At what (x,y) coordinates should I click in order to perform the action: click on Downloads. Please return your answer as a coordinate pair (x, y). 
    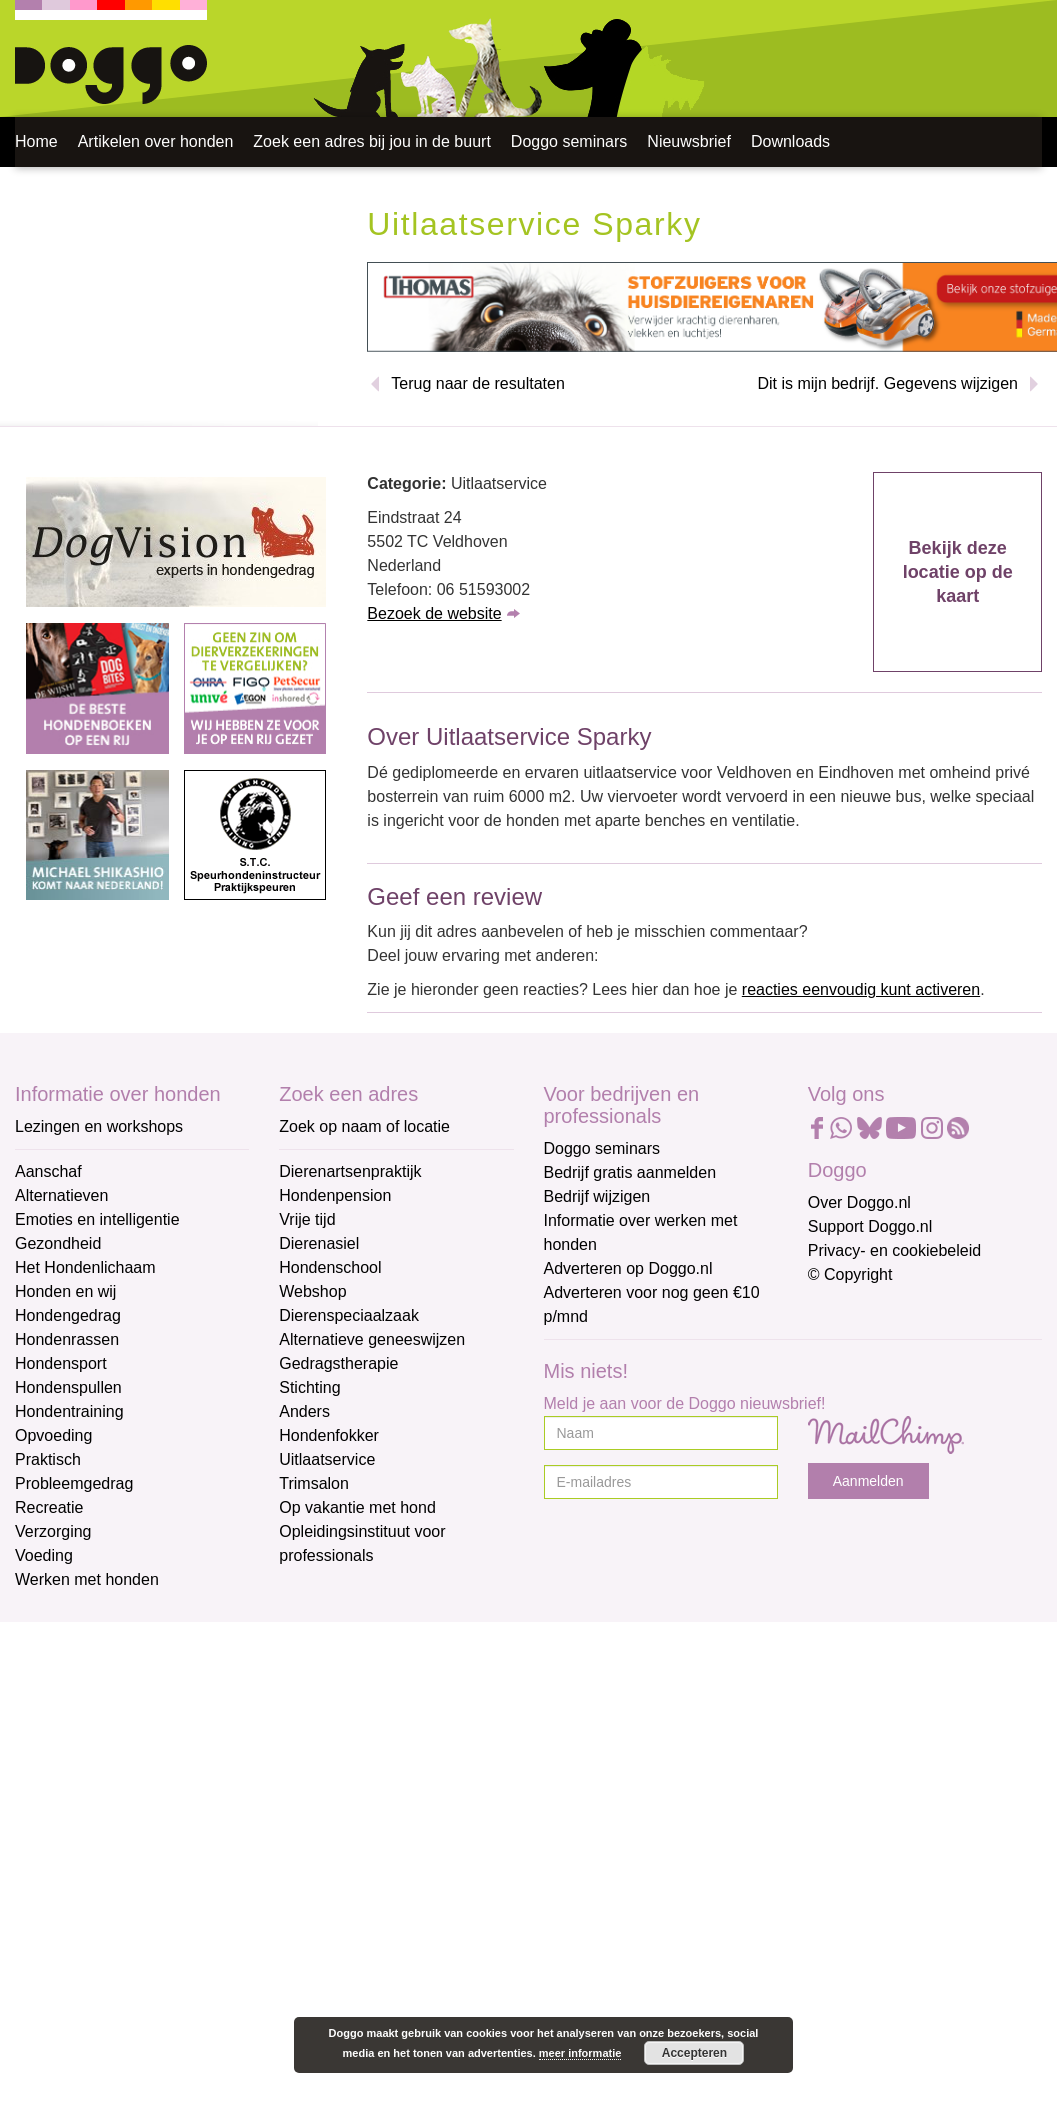
    Looking at the image, I should click on (790, 141).